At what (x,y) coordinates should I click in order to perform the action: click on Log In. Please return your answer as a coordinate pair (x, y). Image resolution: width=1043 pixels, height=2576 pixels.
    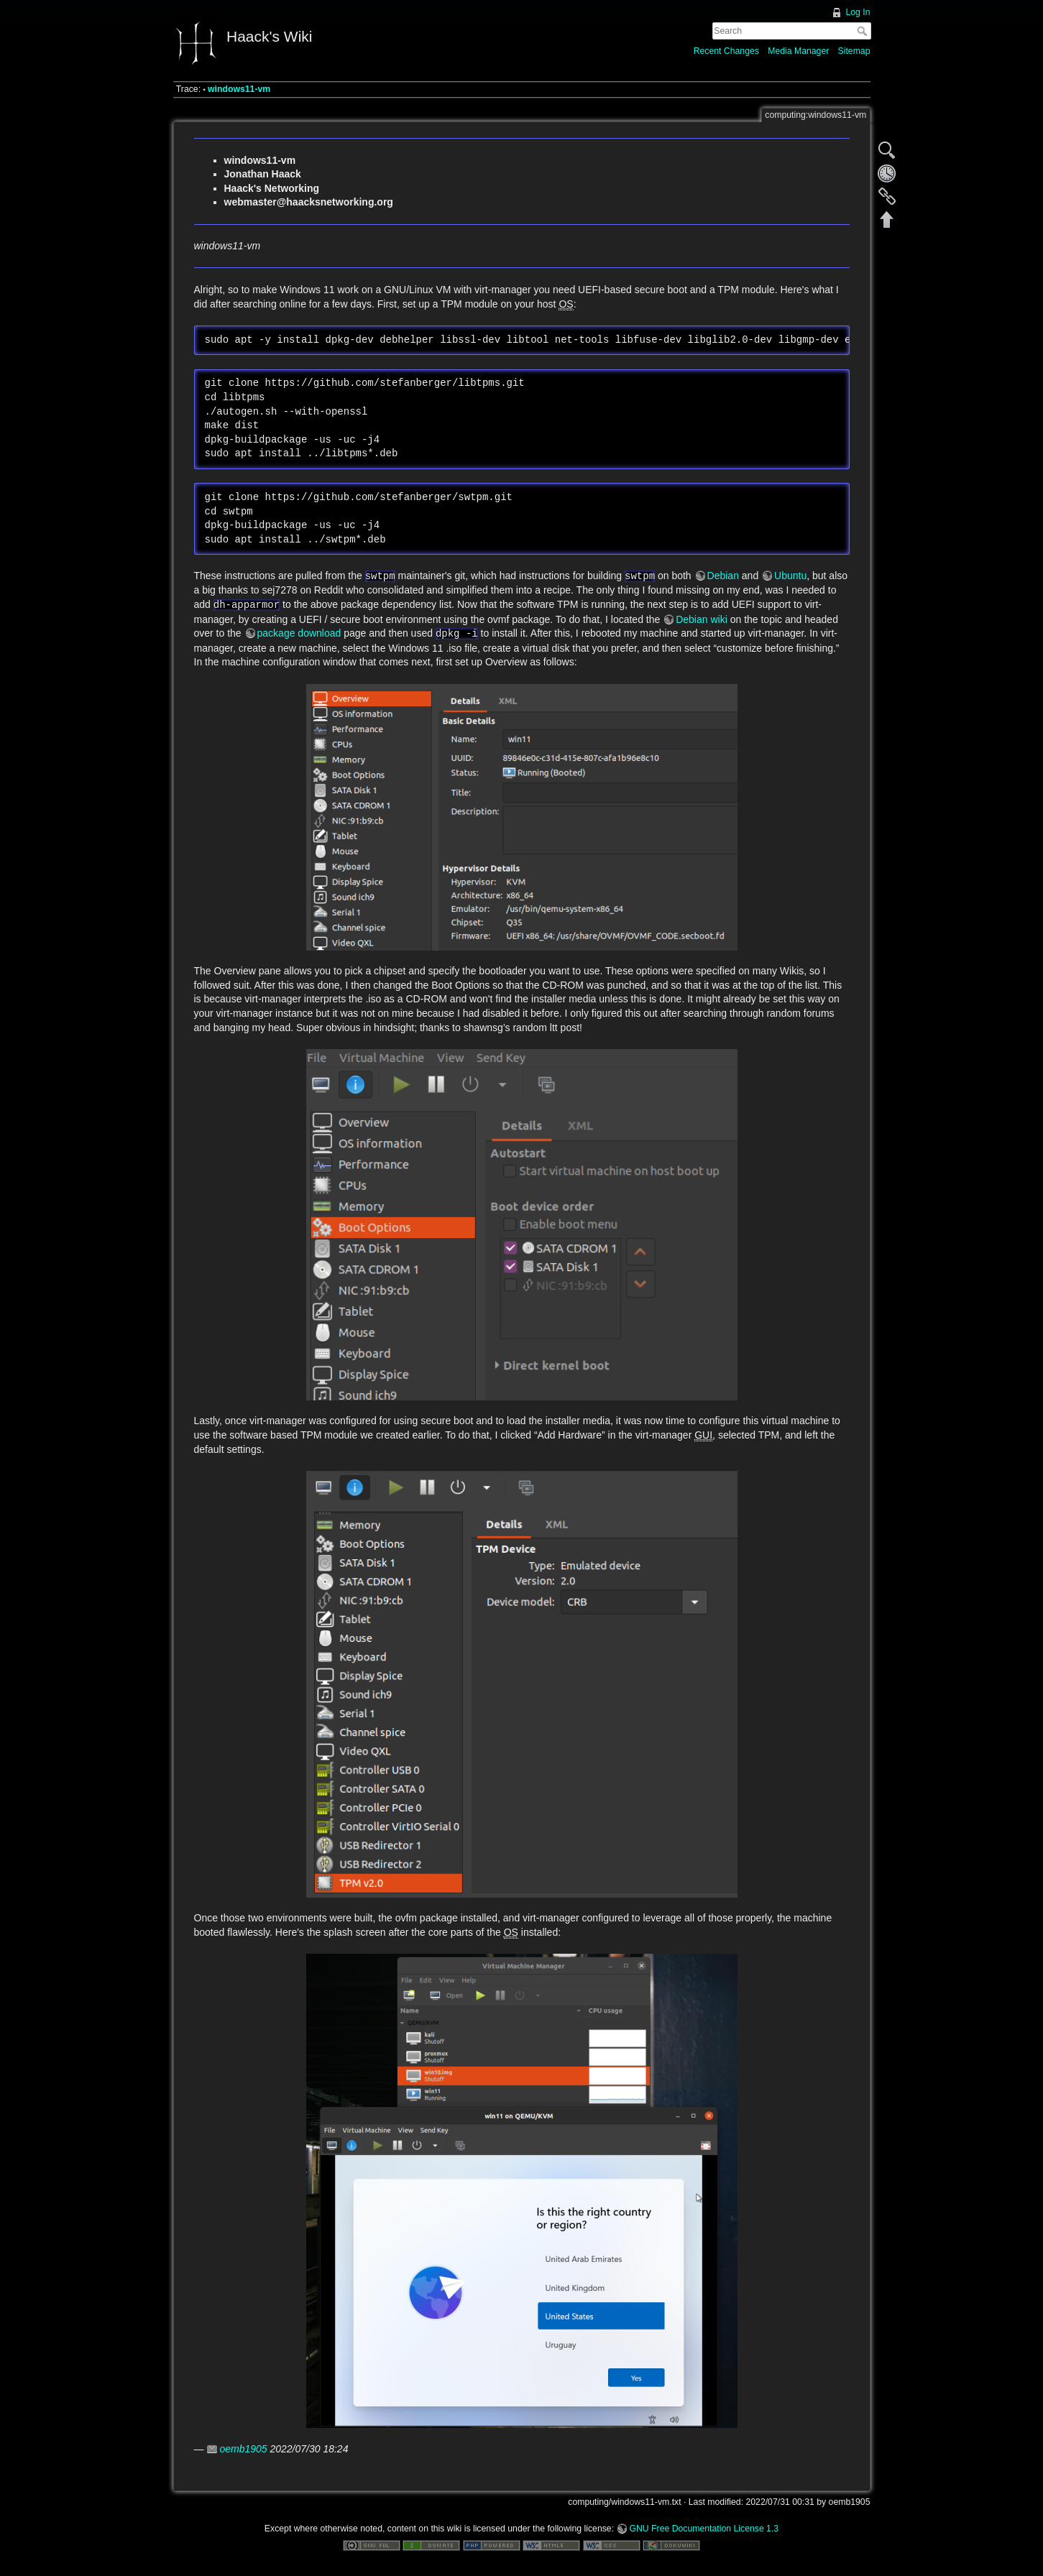
    Looking at the image, I should click on (857, 12).